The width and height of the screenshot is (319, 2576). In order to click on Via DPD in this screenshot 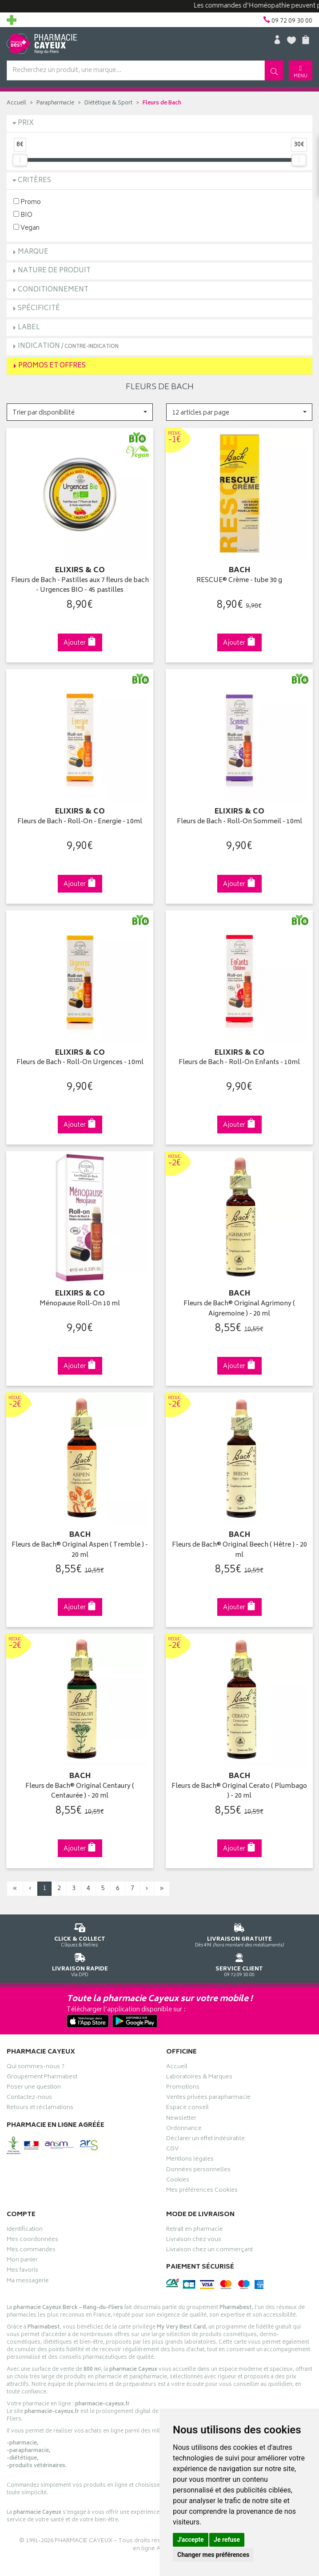, I will do `click(80, 1963)`.